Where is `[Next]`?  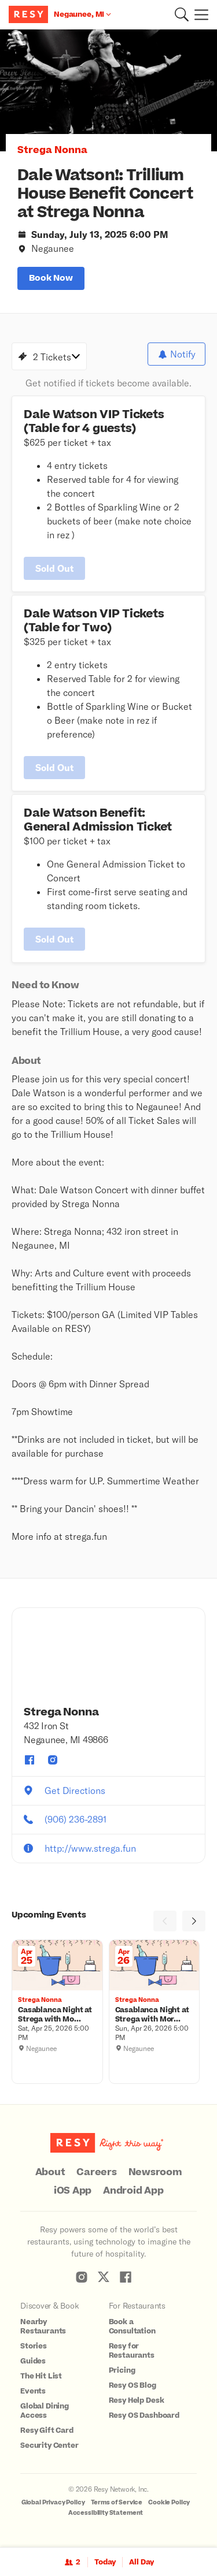
[Next] is located at coordinates (193, 1921).